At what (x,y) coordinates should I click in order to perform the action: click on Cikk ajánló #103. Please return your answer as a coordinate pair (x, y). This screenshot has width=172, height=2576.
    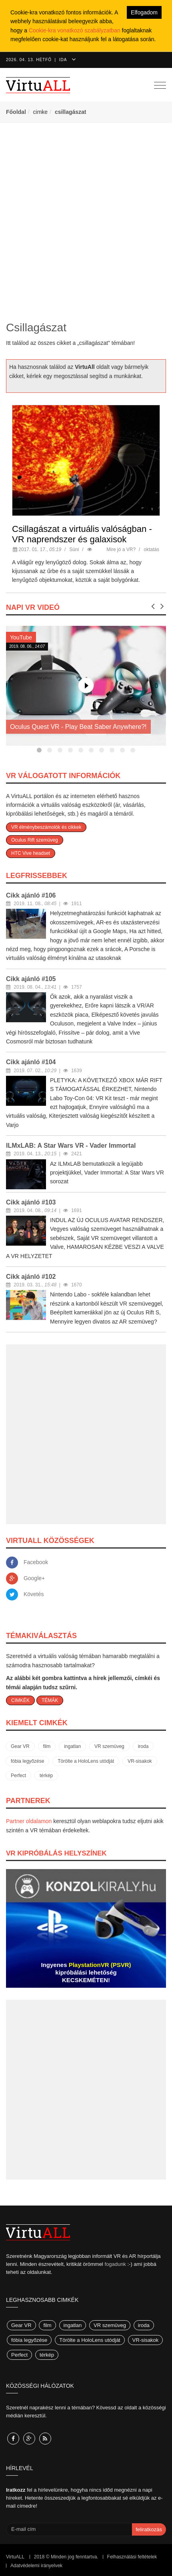
    Looking at the image, I should click on (31, 1202).